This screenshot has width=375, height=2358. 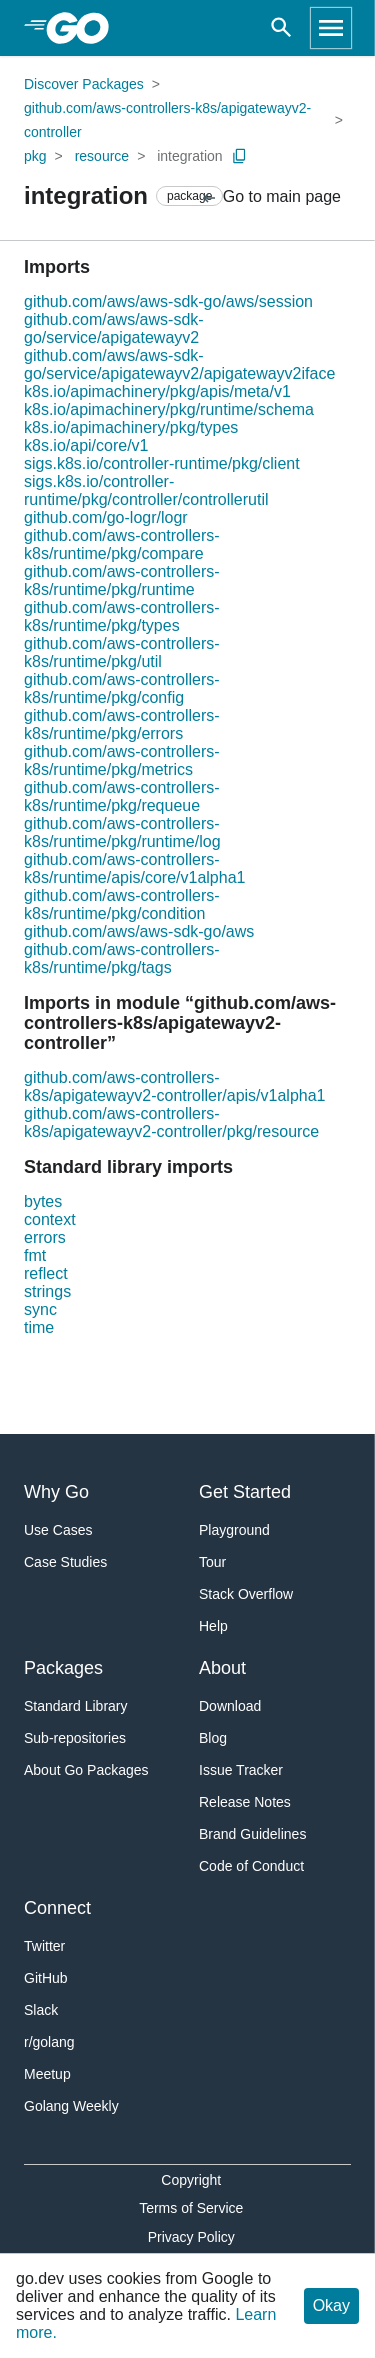 What do you see at coordinates (47, 2074) in the screenshot?
I see `Meetup` at bounding box center [47, 2074].